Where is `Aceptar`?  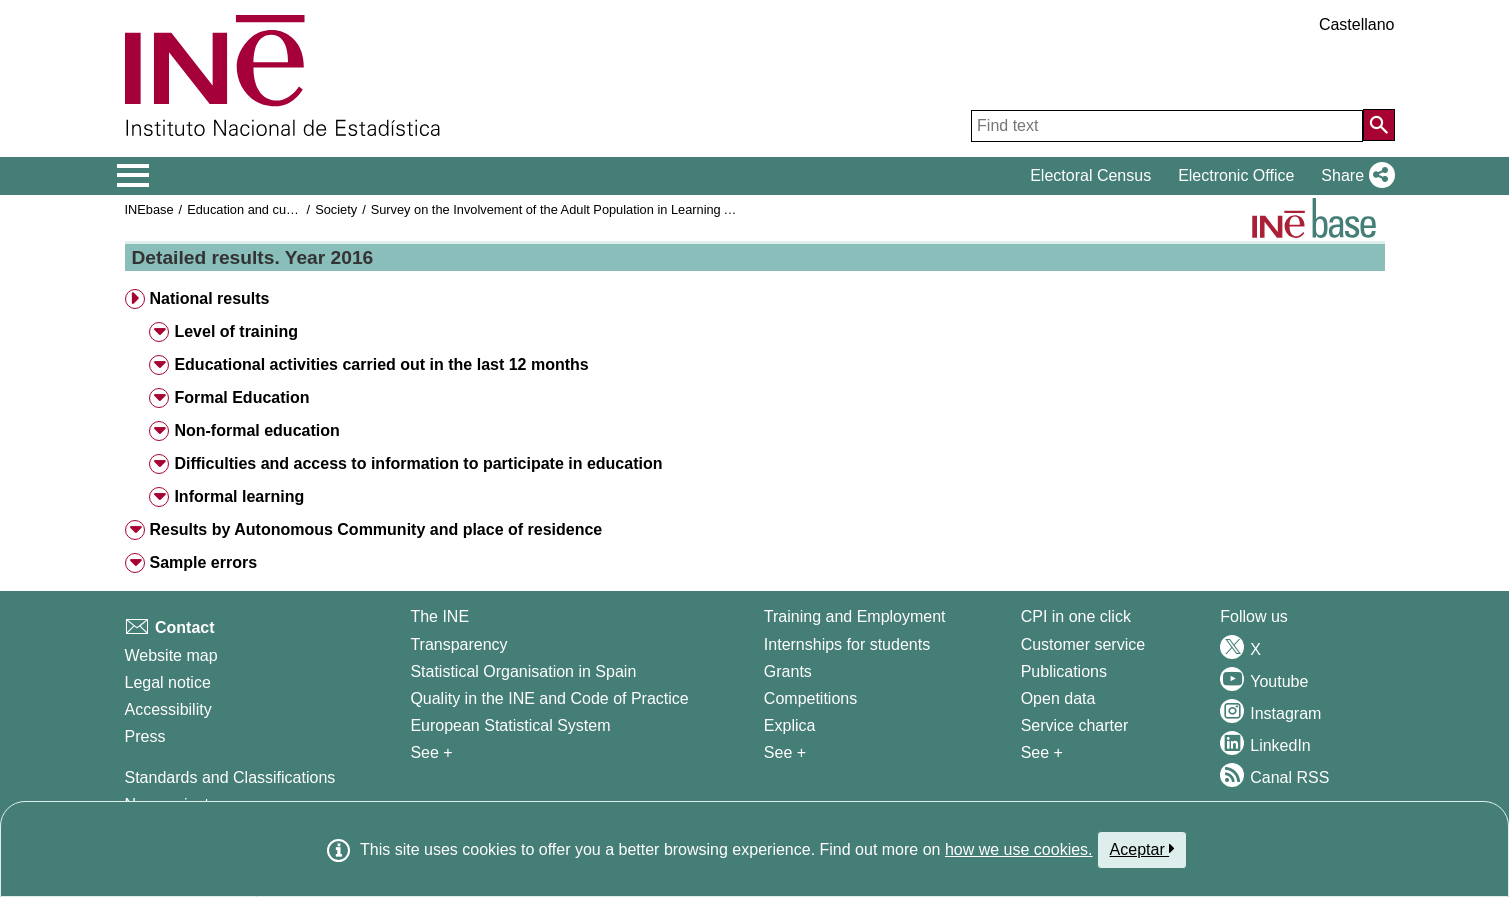 Aceptar is located at coordinates (1142, 849).